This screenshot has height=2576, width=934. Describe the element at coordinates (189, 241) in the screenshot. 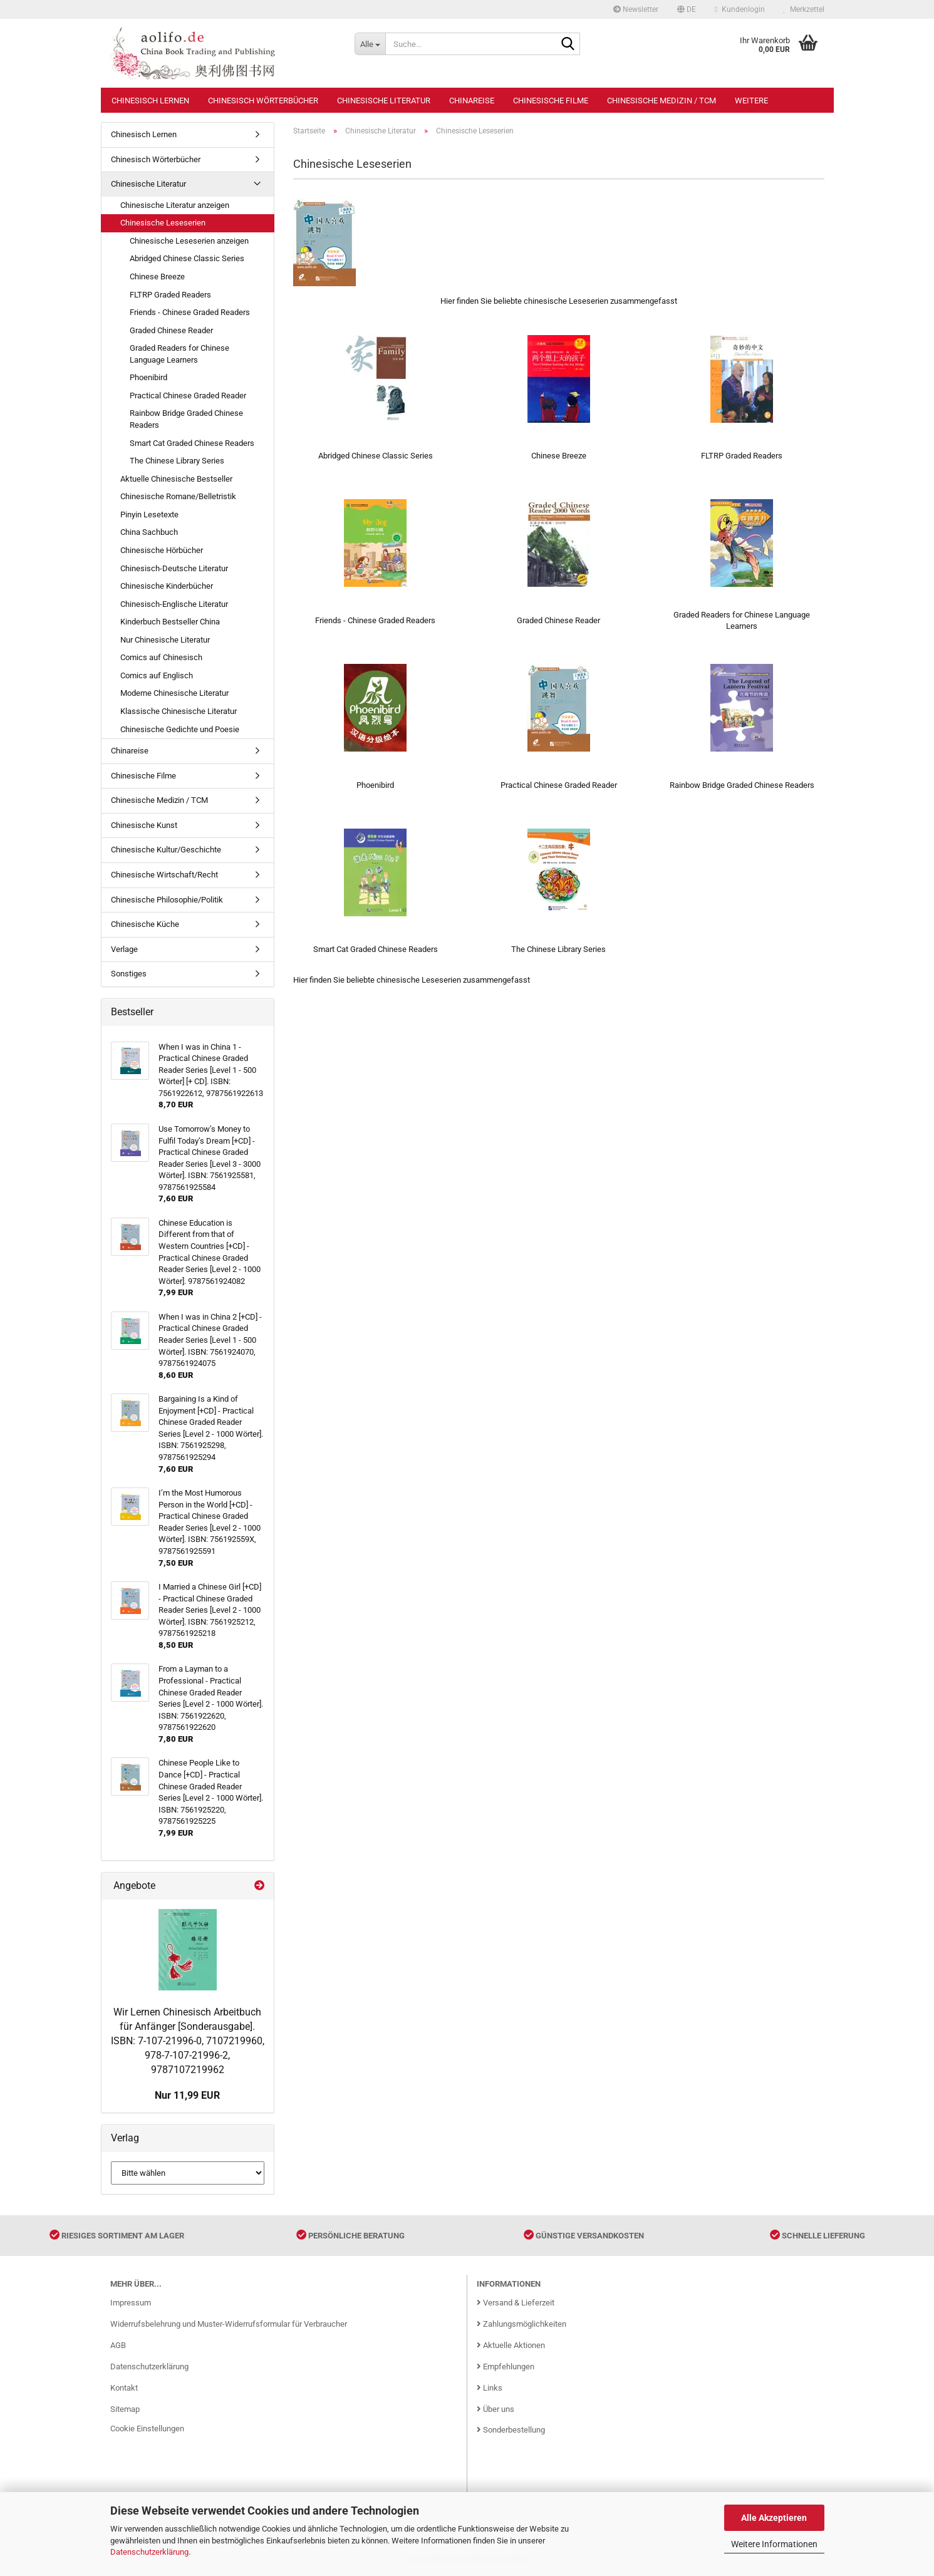

I see `Chinesische Leseserien anzeigen` at that location.